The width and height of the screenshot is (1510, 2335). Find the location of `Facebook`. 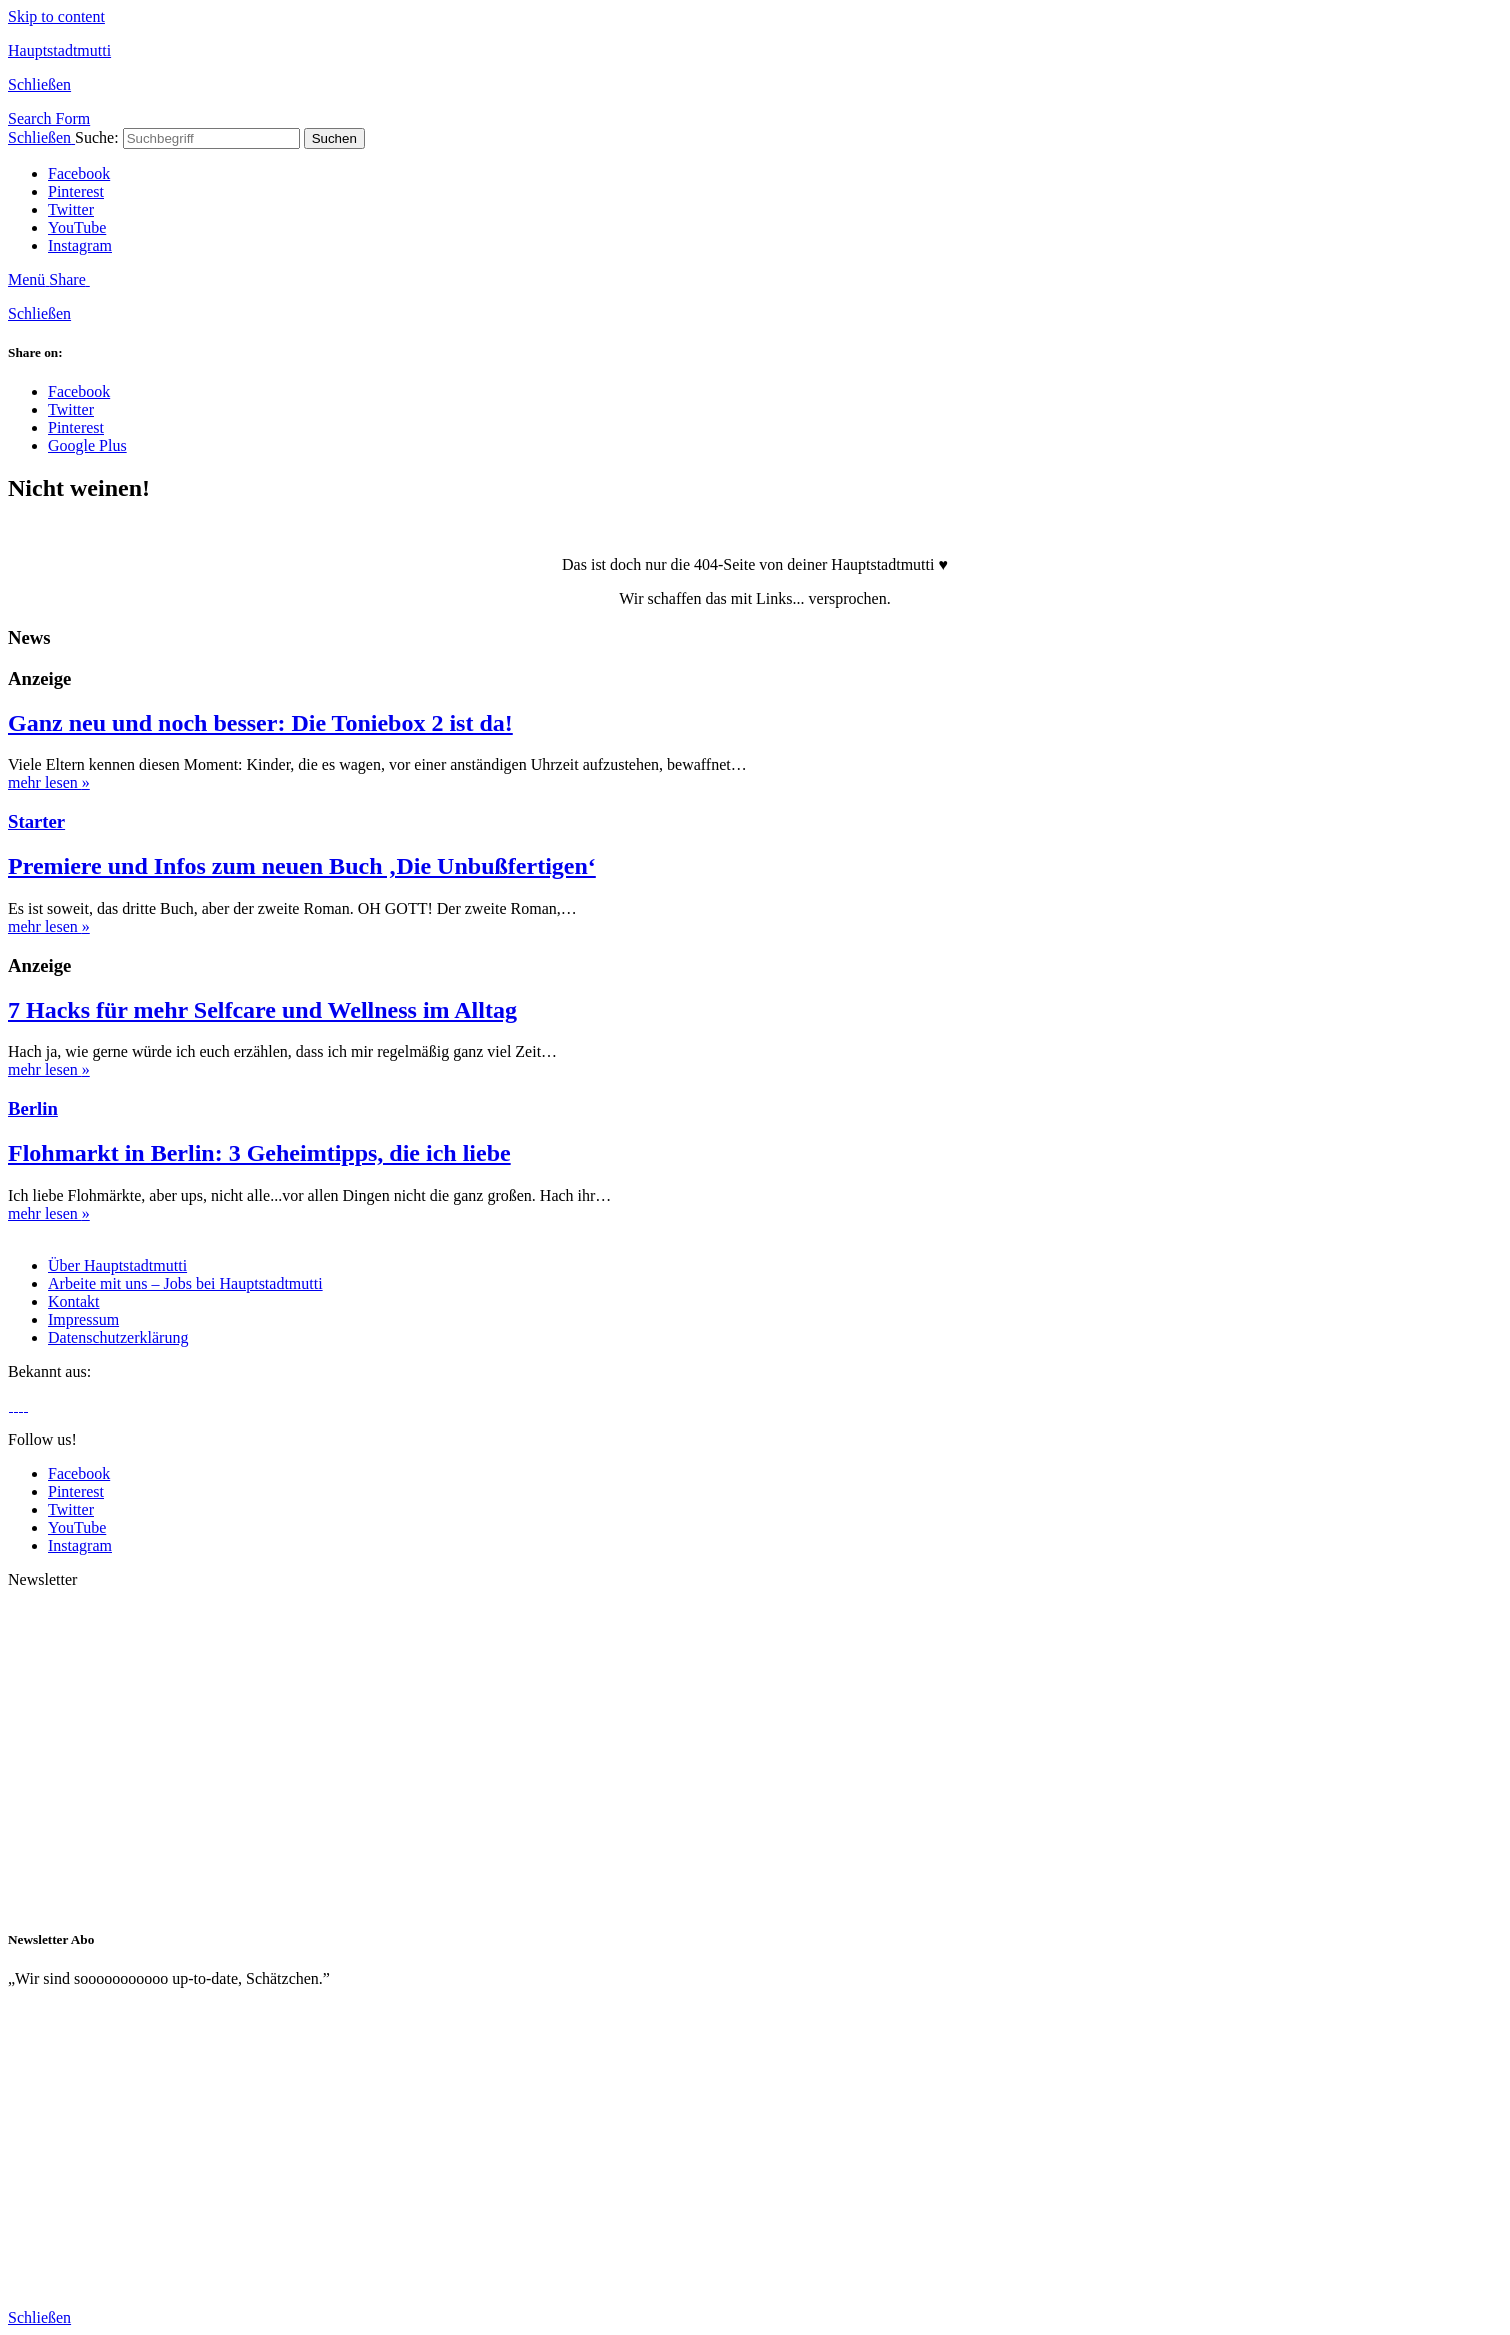

Facebook is located at coordinates (79, 173).